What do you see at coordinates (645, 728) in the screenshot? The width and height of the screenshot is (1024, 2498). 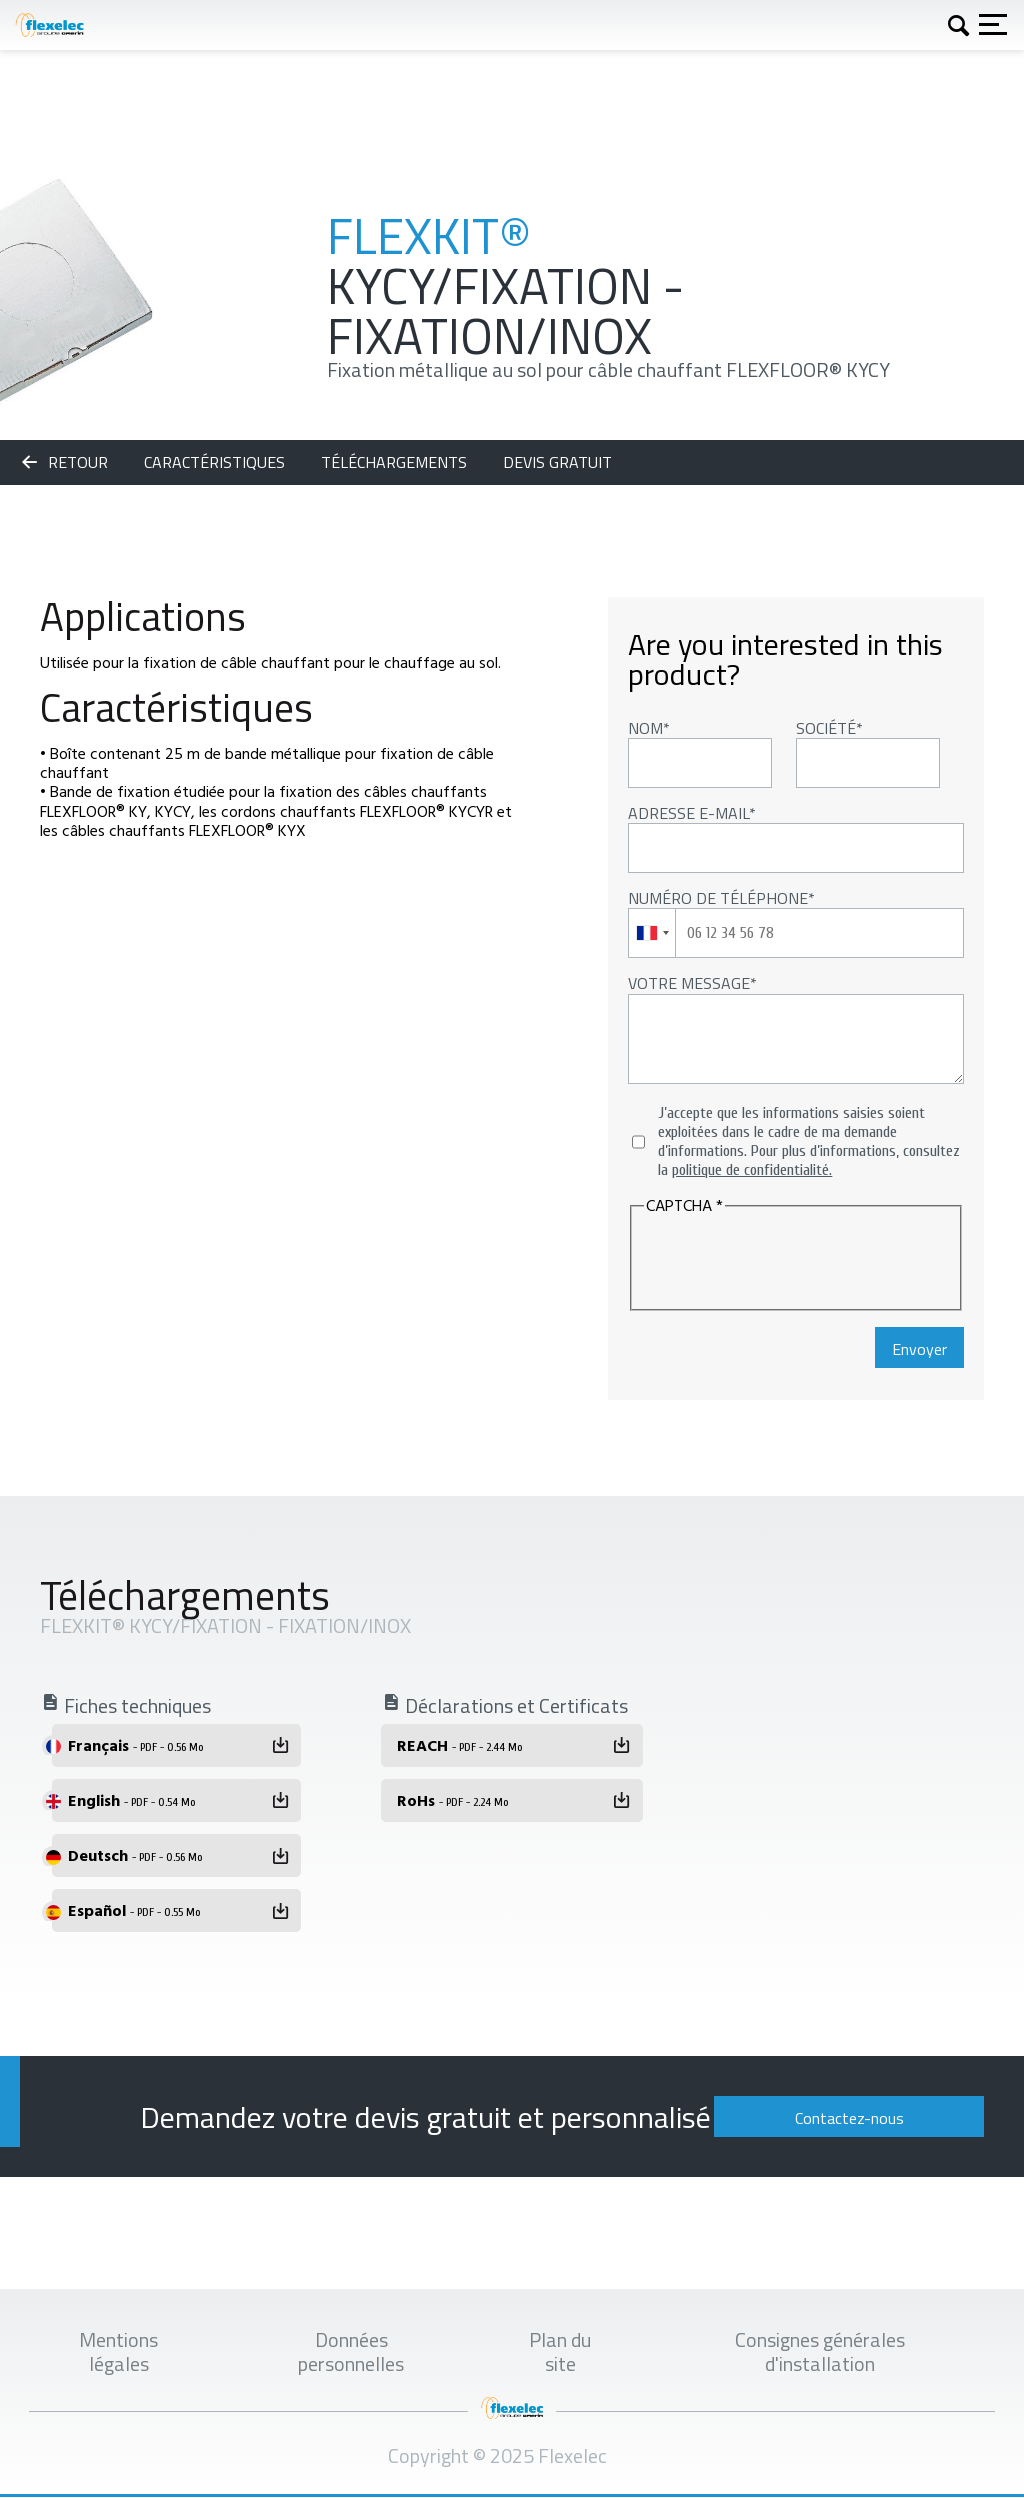 I see `Nom` at bounding box center [645, 728].